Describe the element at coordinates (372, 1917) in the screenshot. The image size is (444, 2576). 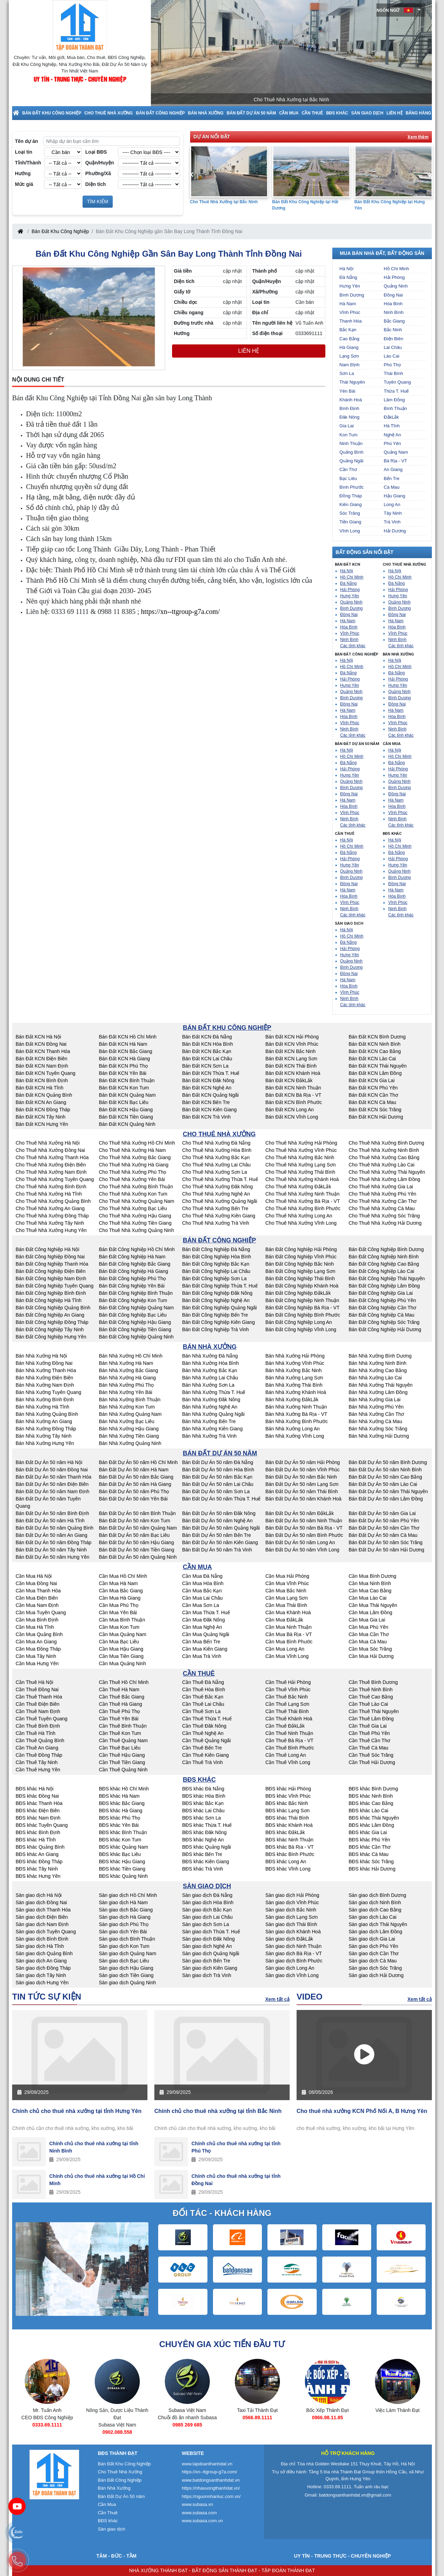
I see `Sàn giao dịch Lào Cai` at that location.